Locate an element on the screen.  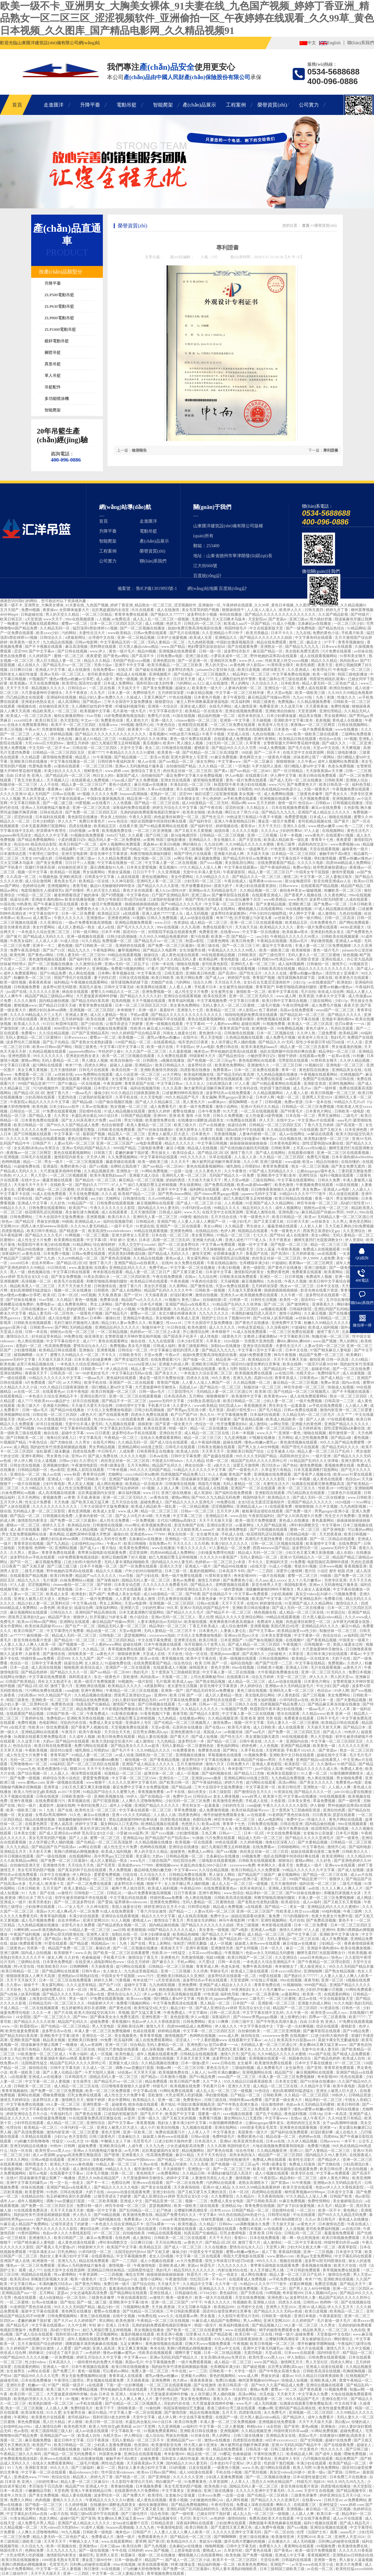
97人人看 is located at coordinates (243, 1083).